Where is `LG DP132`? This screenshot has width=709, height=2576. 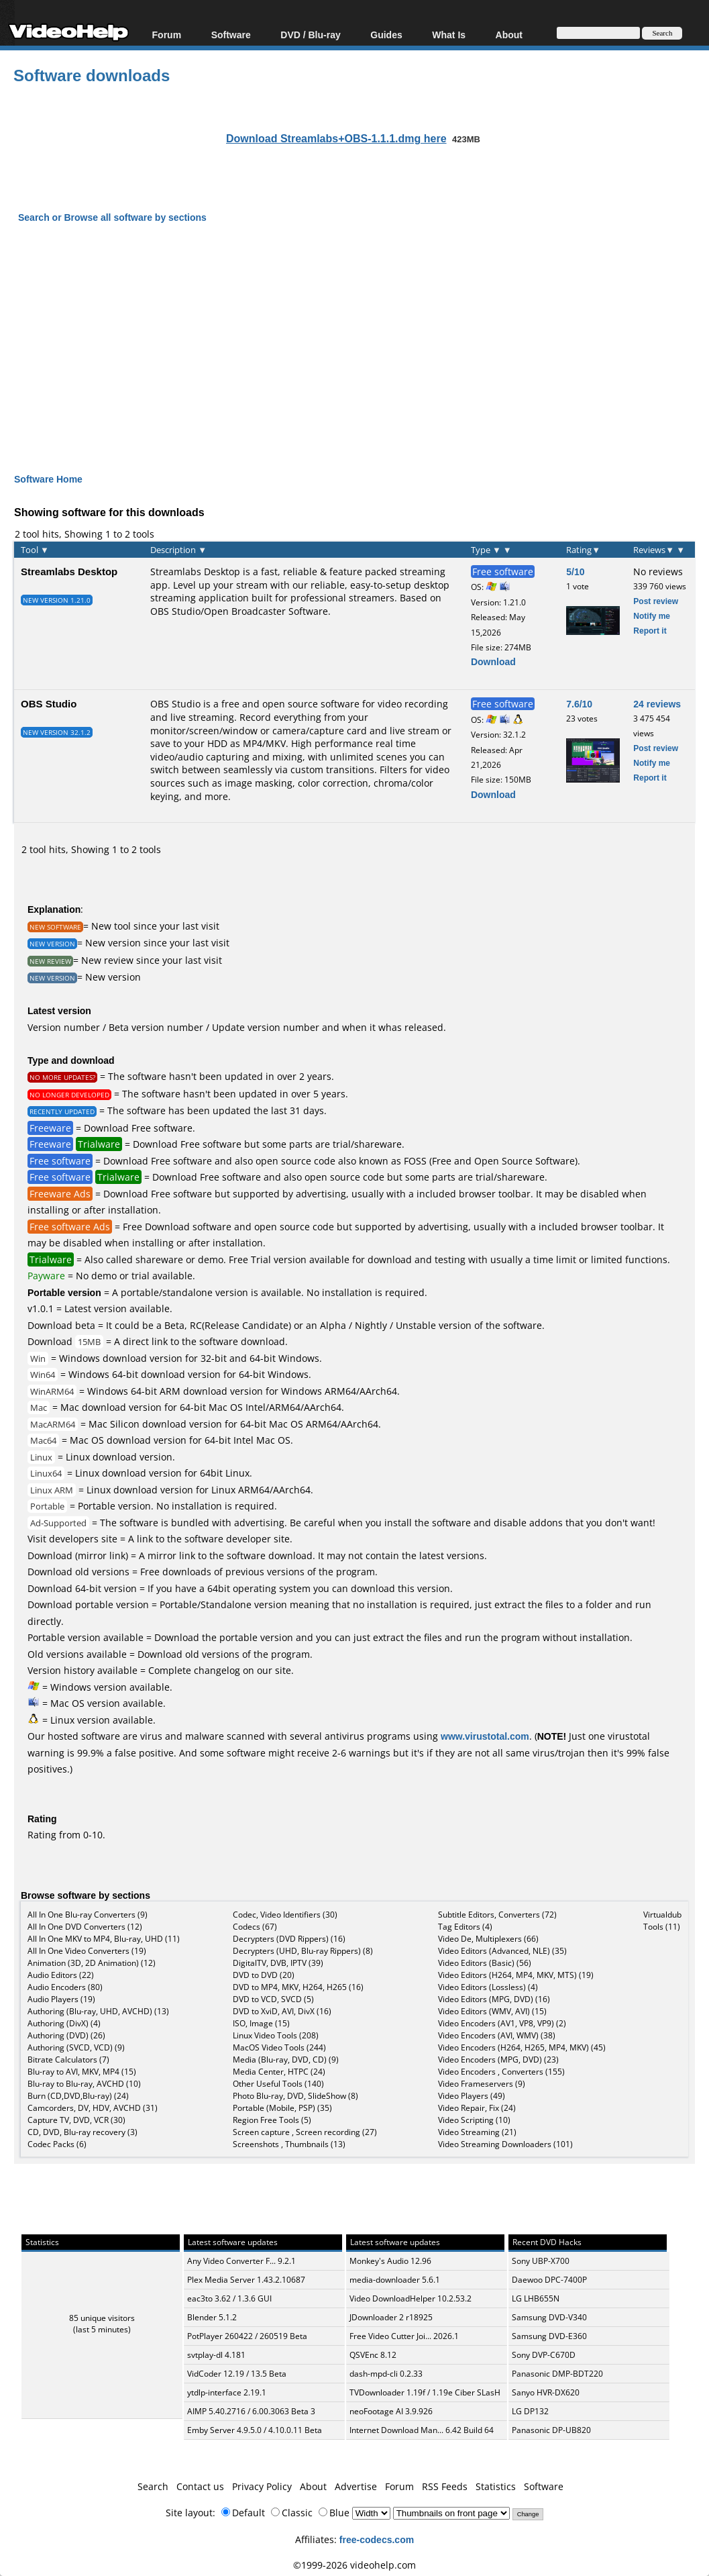
LG DP132 is located at coordinates (530, 2411).